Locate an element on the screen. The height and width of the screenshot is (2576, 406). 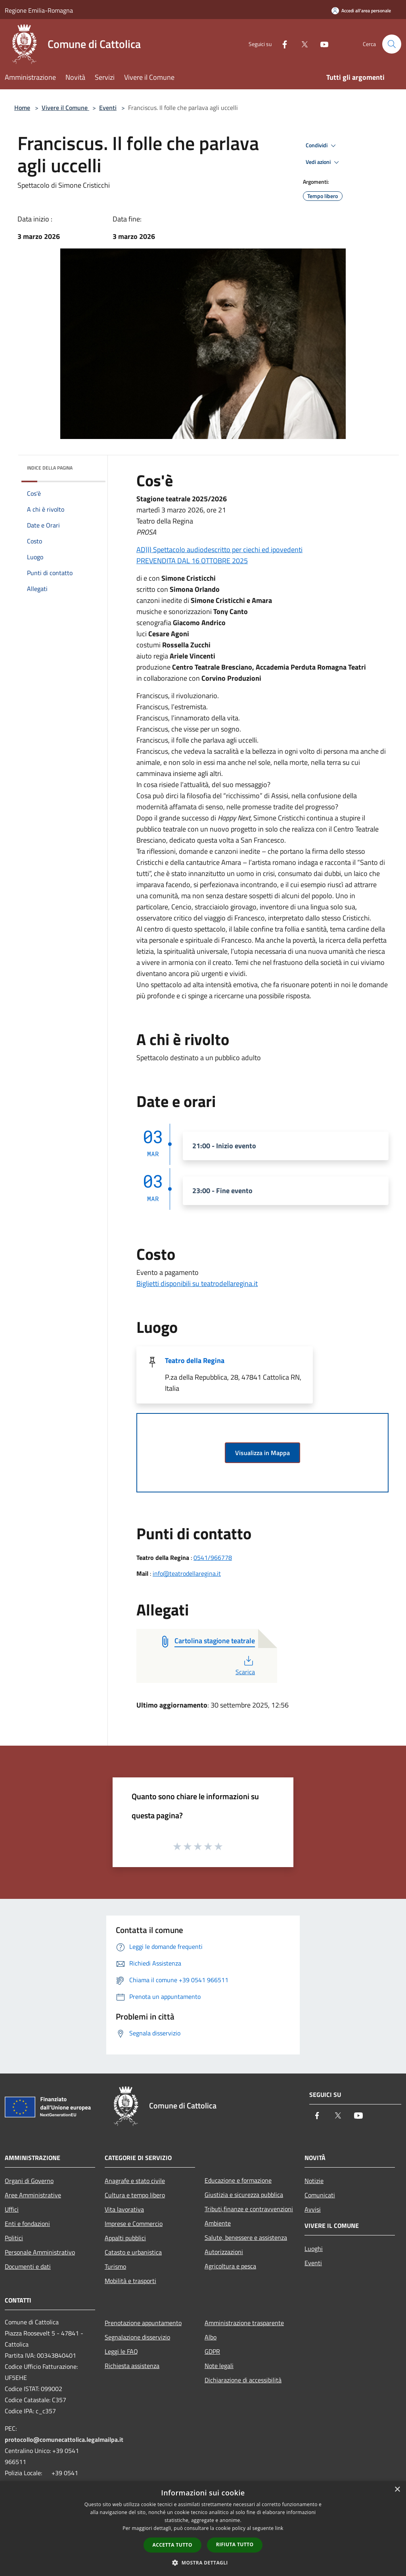
AD))) Spettacolo audiodescritto per ciechi ed ipovedenti is located at coordinates (219, 549).